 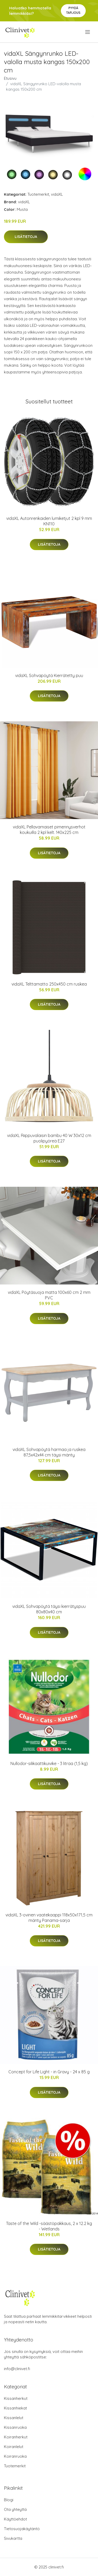 I want to click on vidaXL 3-ovinen vaatekaappi 118x50x171,5 cm mänty Panama-sarja, so click(x=49, y=1917).